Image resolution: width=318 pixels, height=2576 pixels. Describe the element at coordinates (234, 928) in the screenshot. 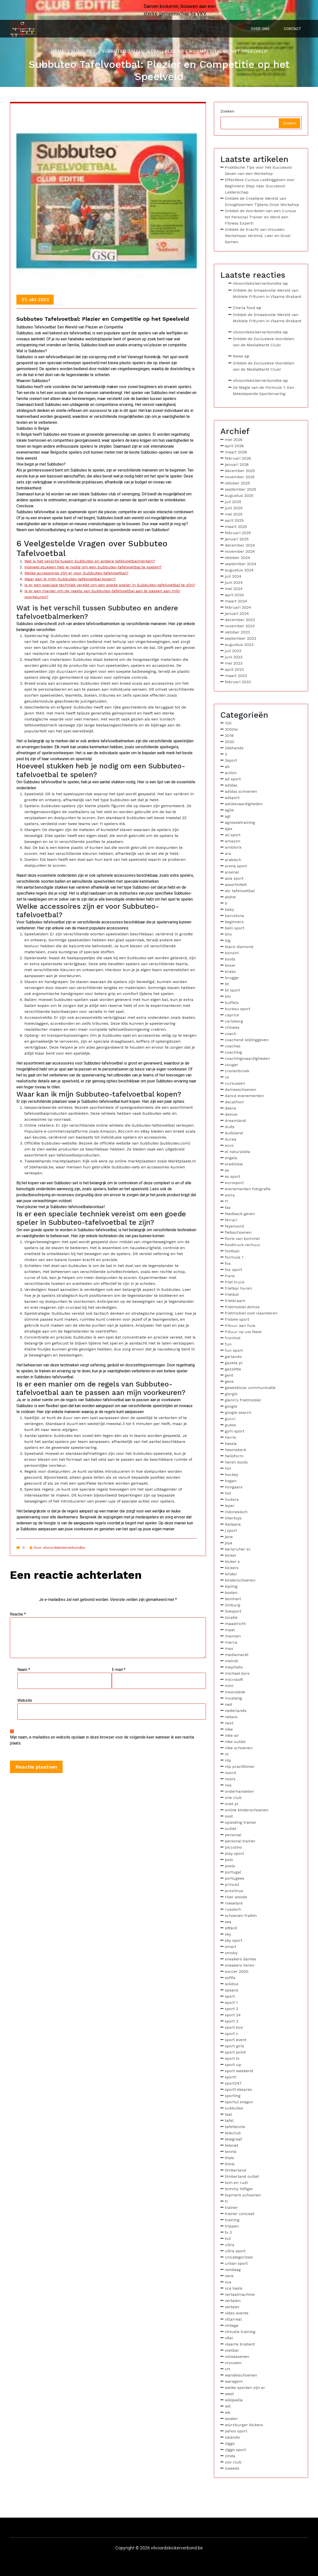

I see `bein sport` at that location.